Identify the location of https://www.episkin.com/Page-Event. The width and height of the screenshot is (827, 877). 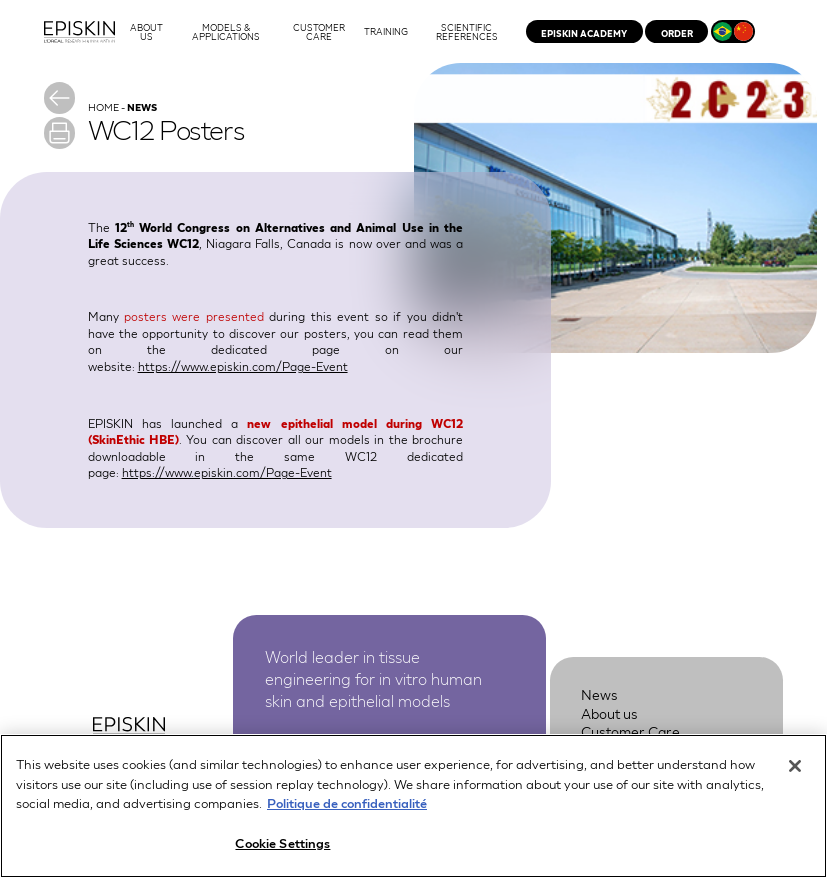
(243, 365).